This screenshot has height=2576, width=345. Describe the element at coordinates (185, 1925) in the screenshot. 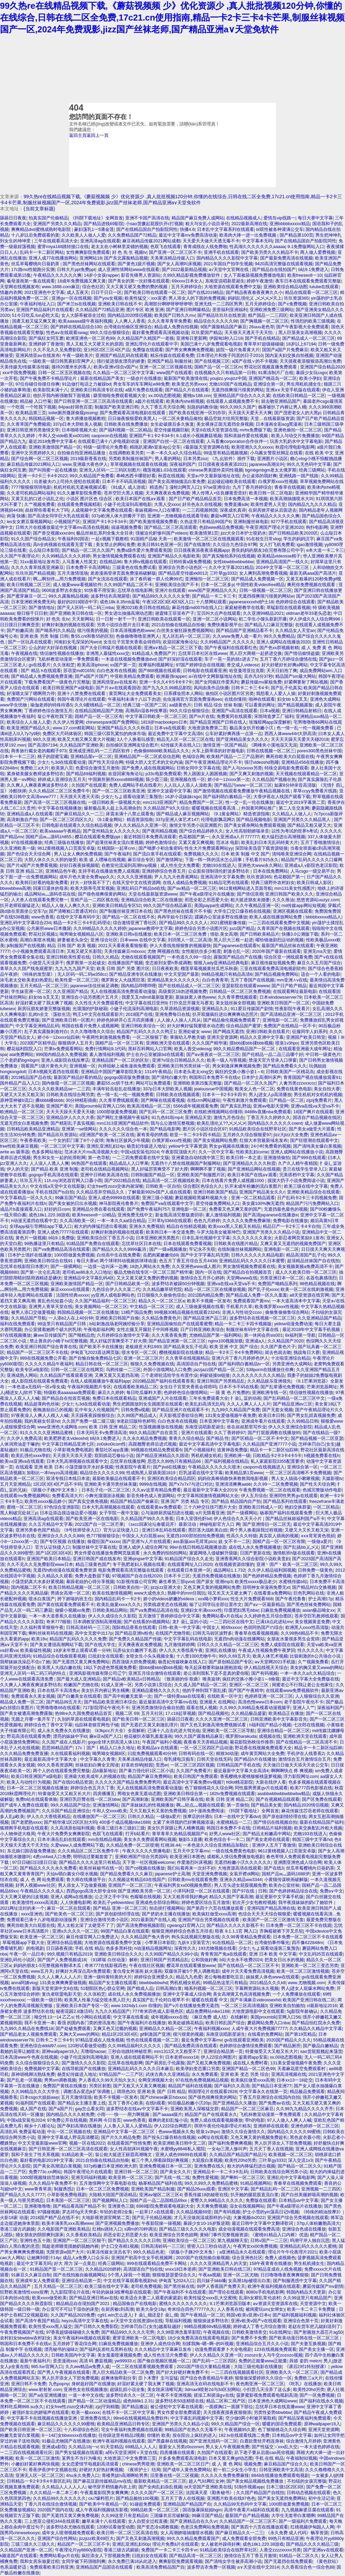

I see `cgwang21官网入口` at that location.